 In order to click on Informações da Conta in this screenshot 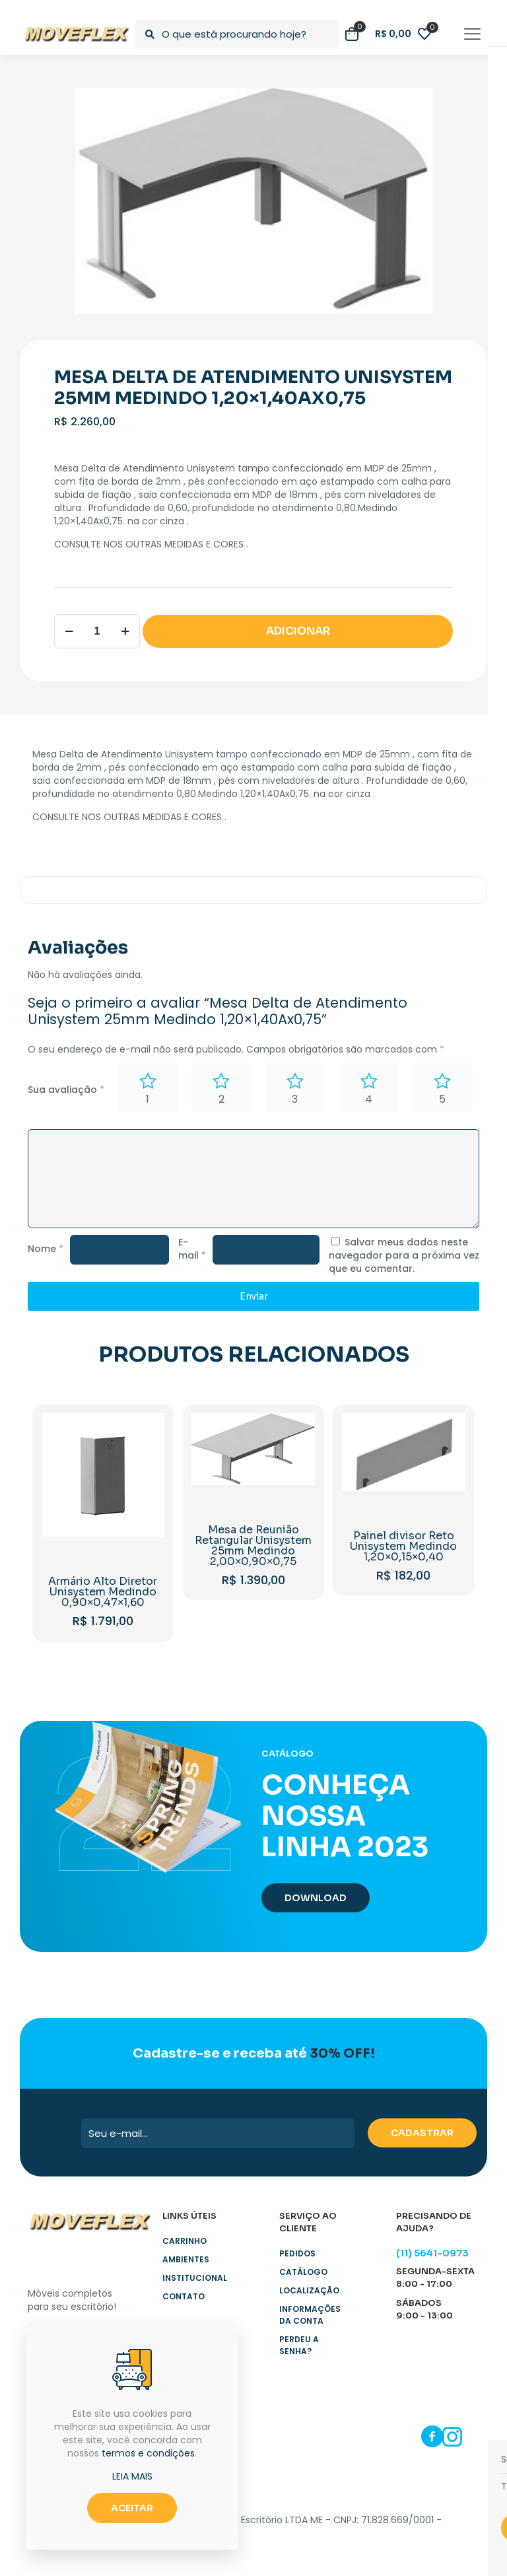, I will do `click(310, 2314)`.